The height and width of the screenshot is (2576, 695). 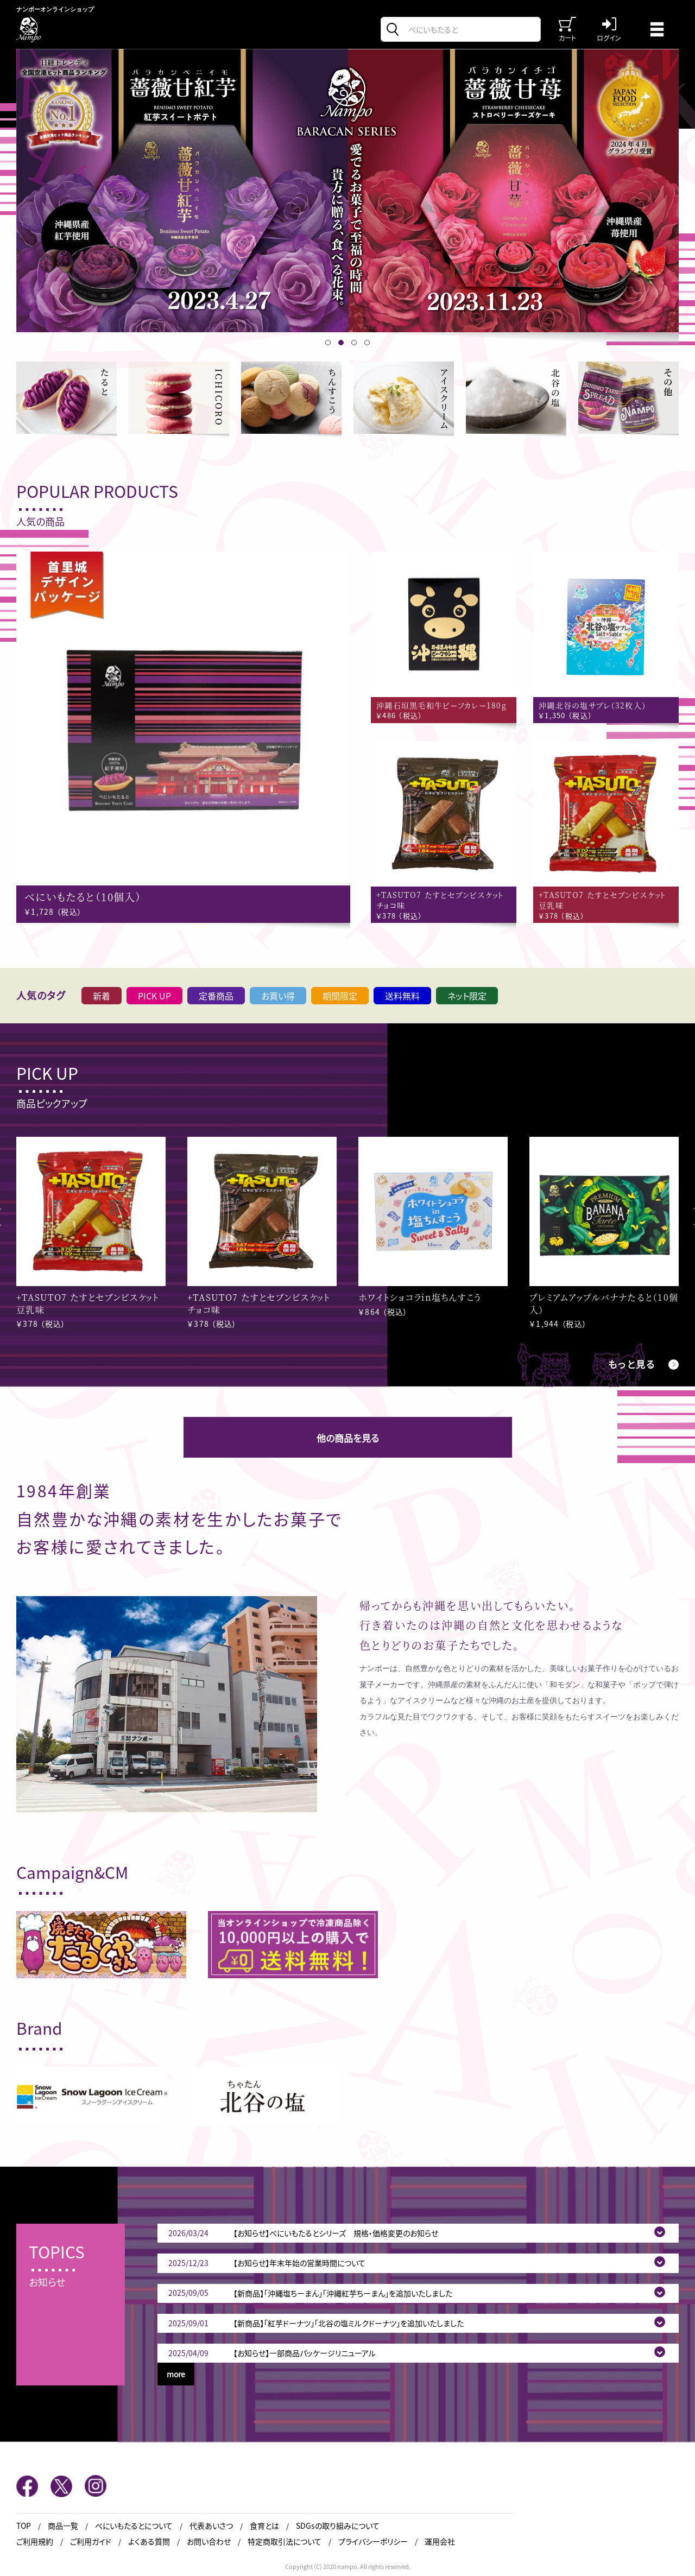 What do you see at coordinates (134, 2526) in the screenshot?
I see `べにいもたるとについて` at bounding box center [134, 2526].